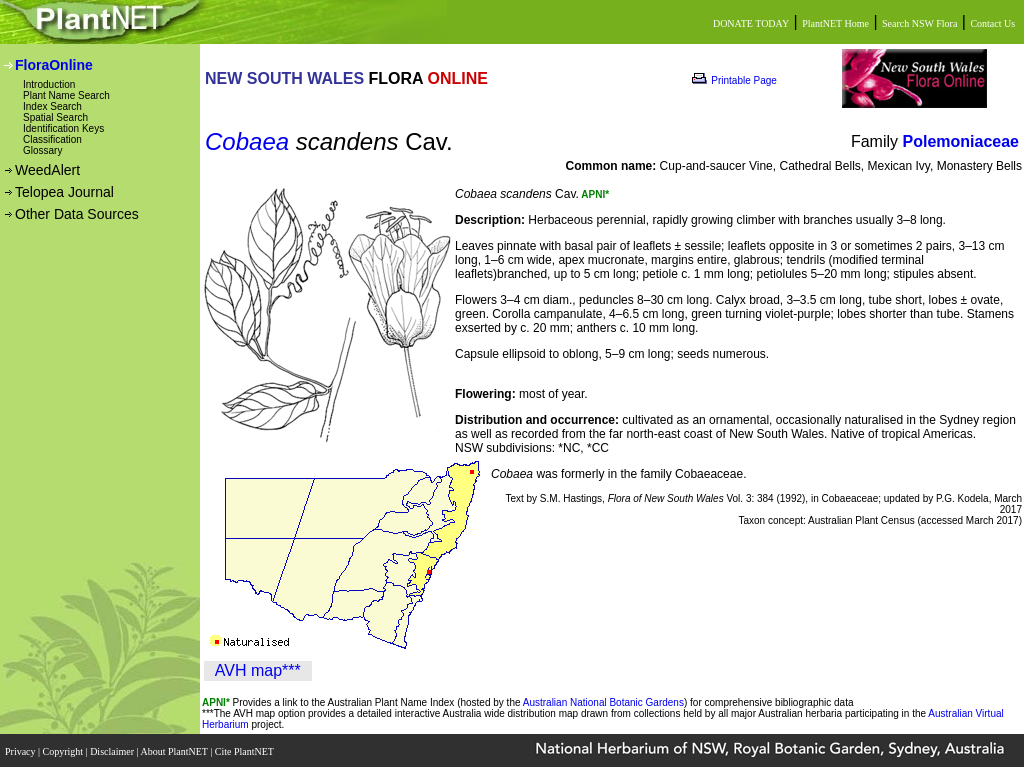  I want to click on Australian National Botanic Gardens, so click(603, 702).